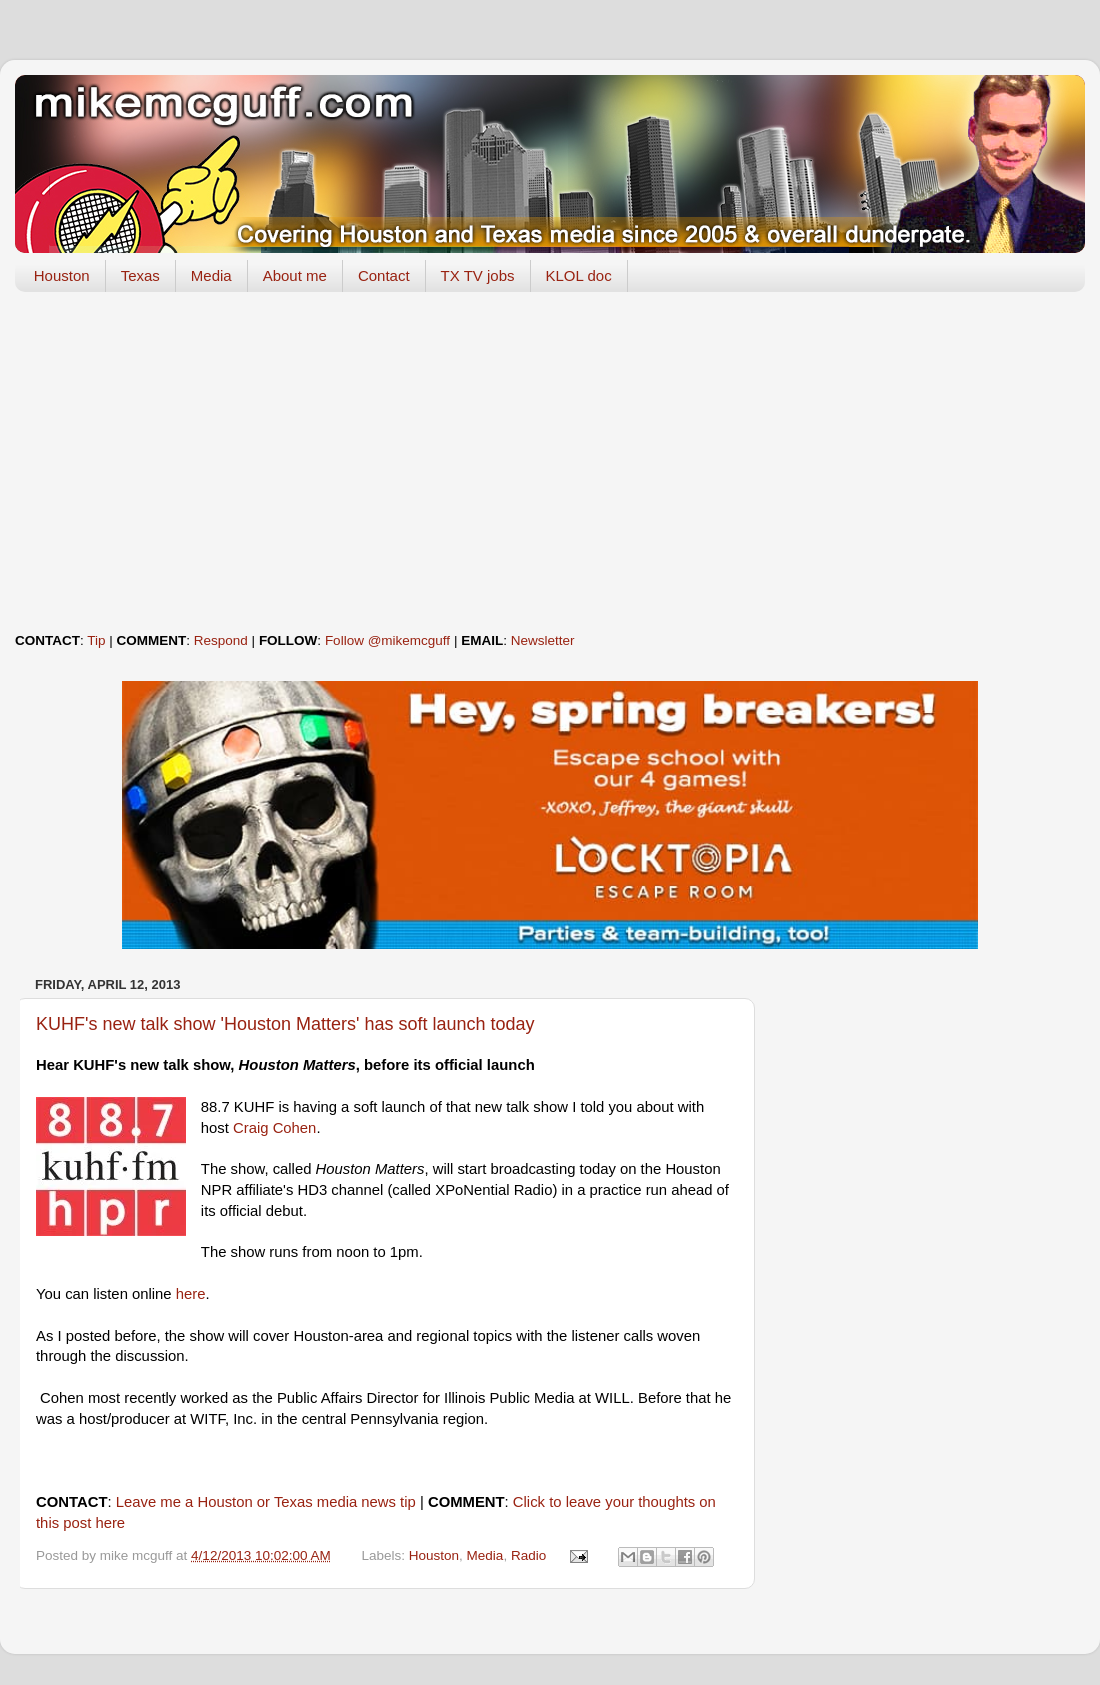 This screenshot has height=1685, width=1100. Describe the element at coordinates (191, 1294) in the screenshot. I see `here` at that location.